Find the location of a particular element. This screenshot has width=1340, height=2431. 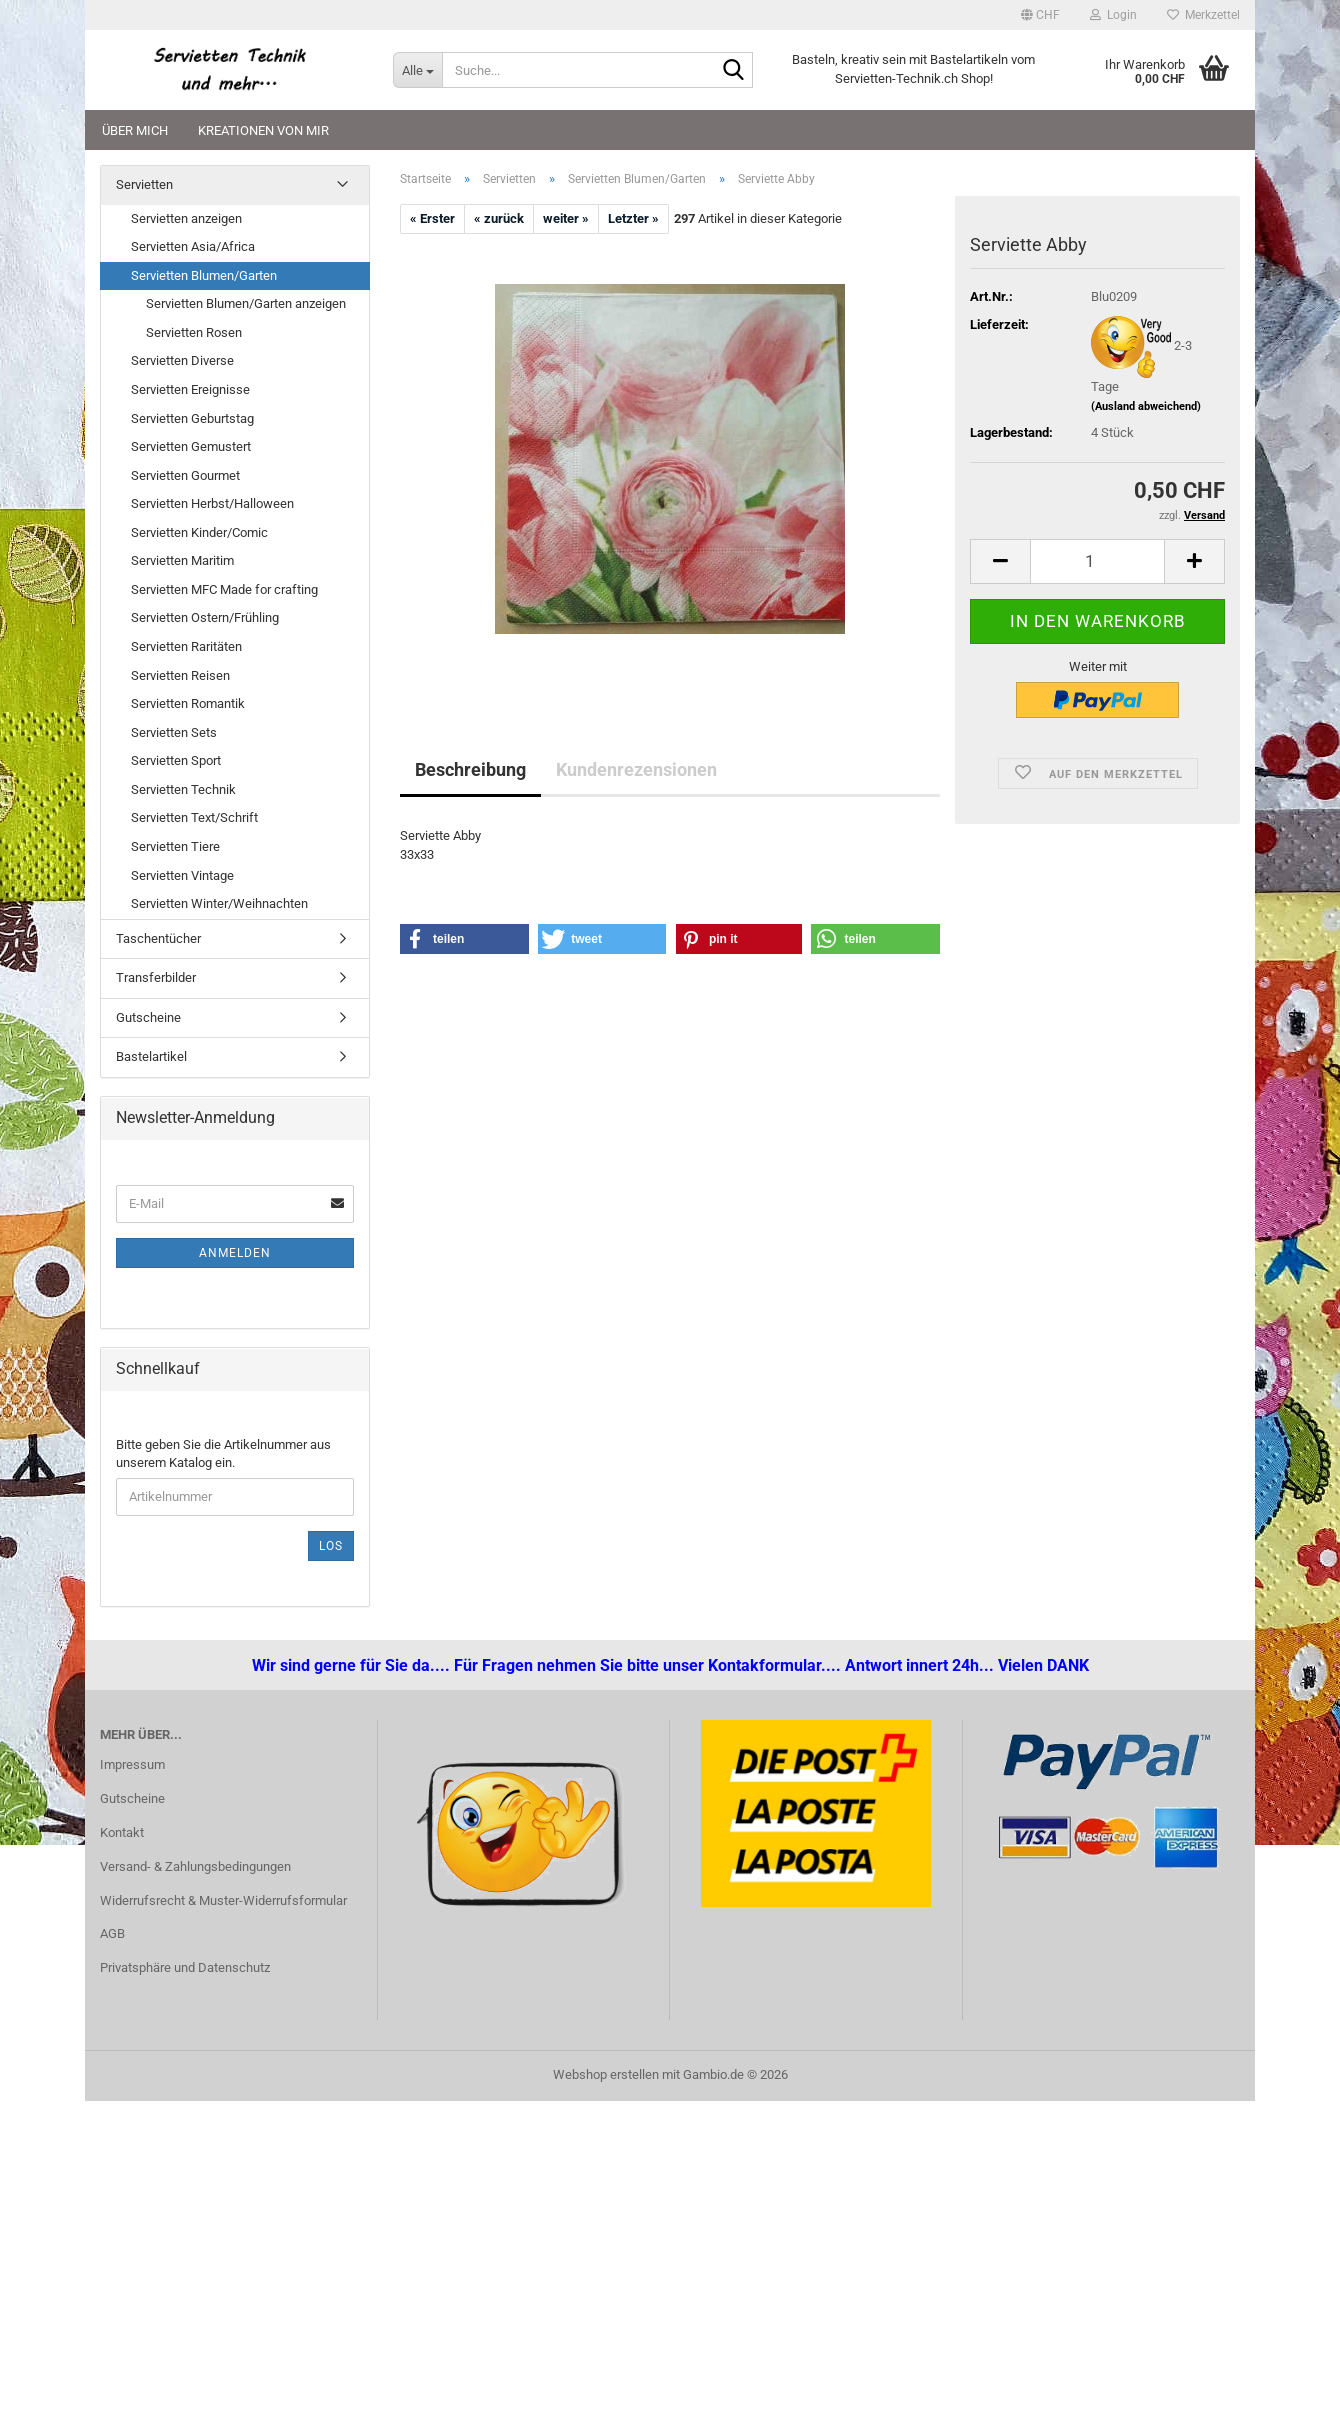

Taschentücher is located at coordinates (158, 938).